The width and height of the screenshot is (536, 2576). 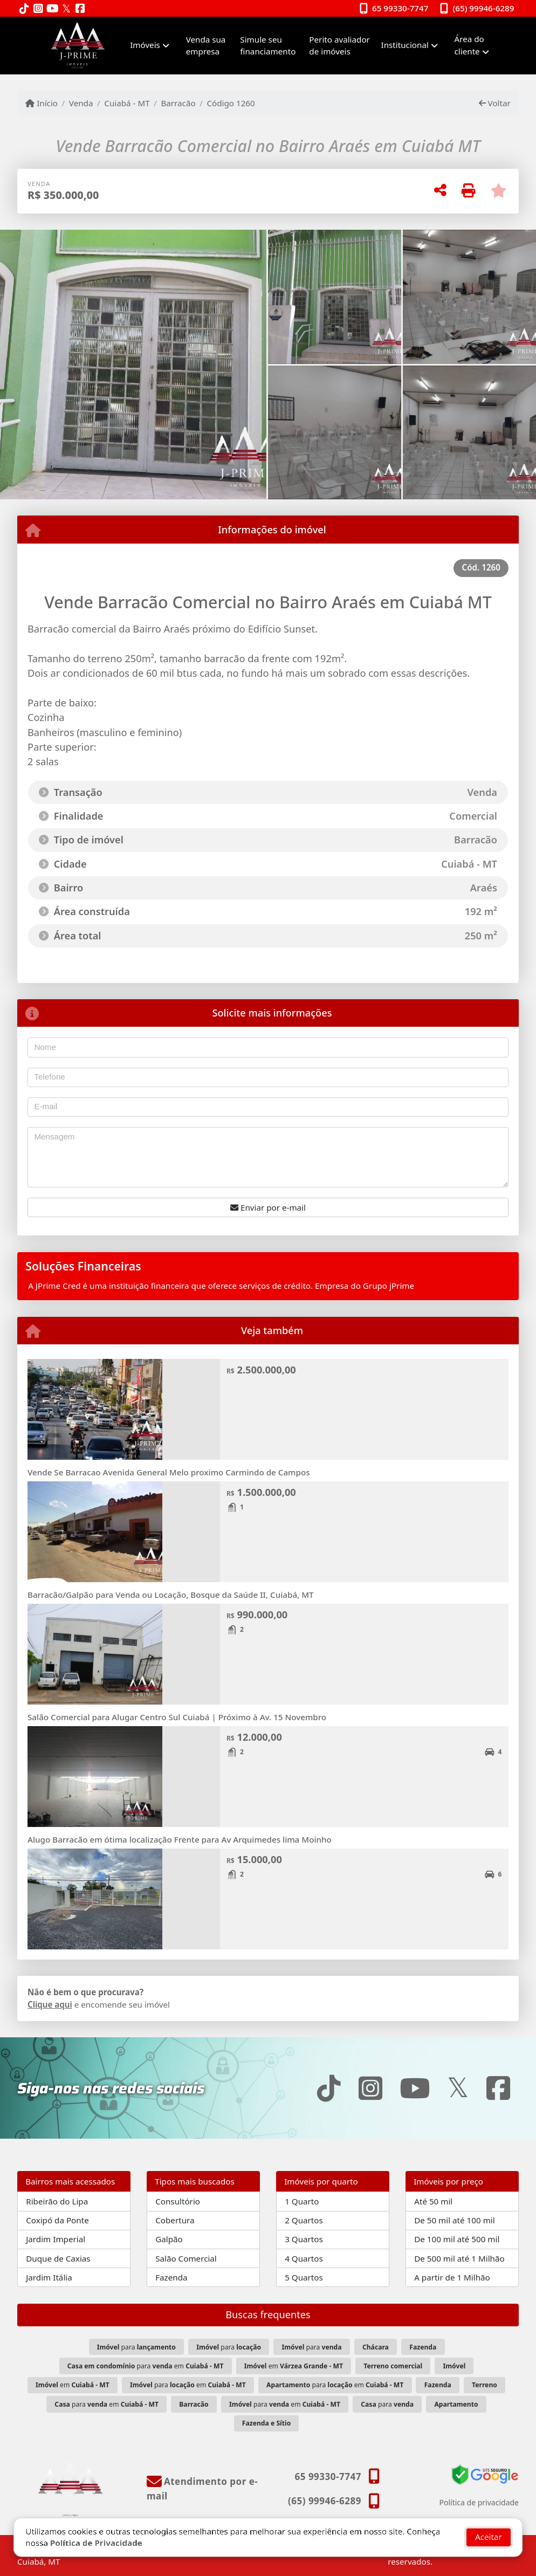 What do you see at coordinates (304, 2239) in the screenshot?
I see `3 Quartos` at bounding box center [304, 2239].